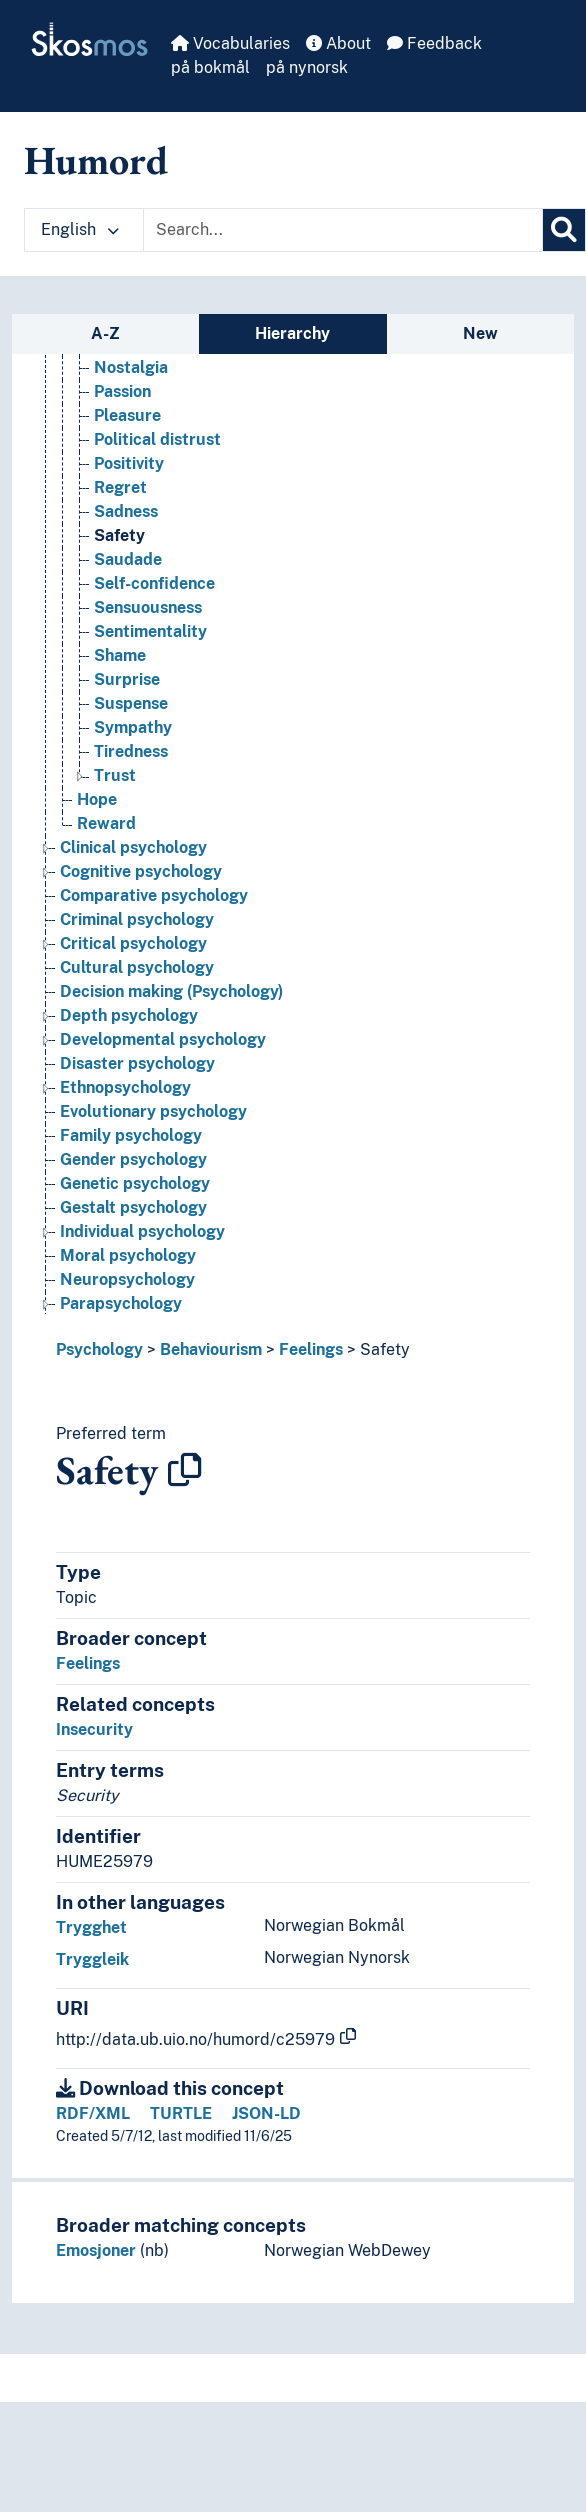  I want to click on Neuropsychology [Go to the concept page], so click(127, 1279).